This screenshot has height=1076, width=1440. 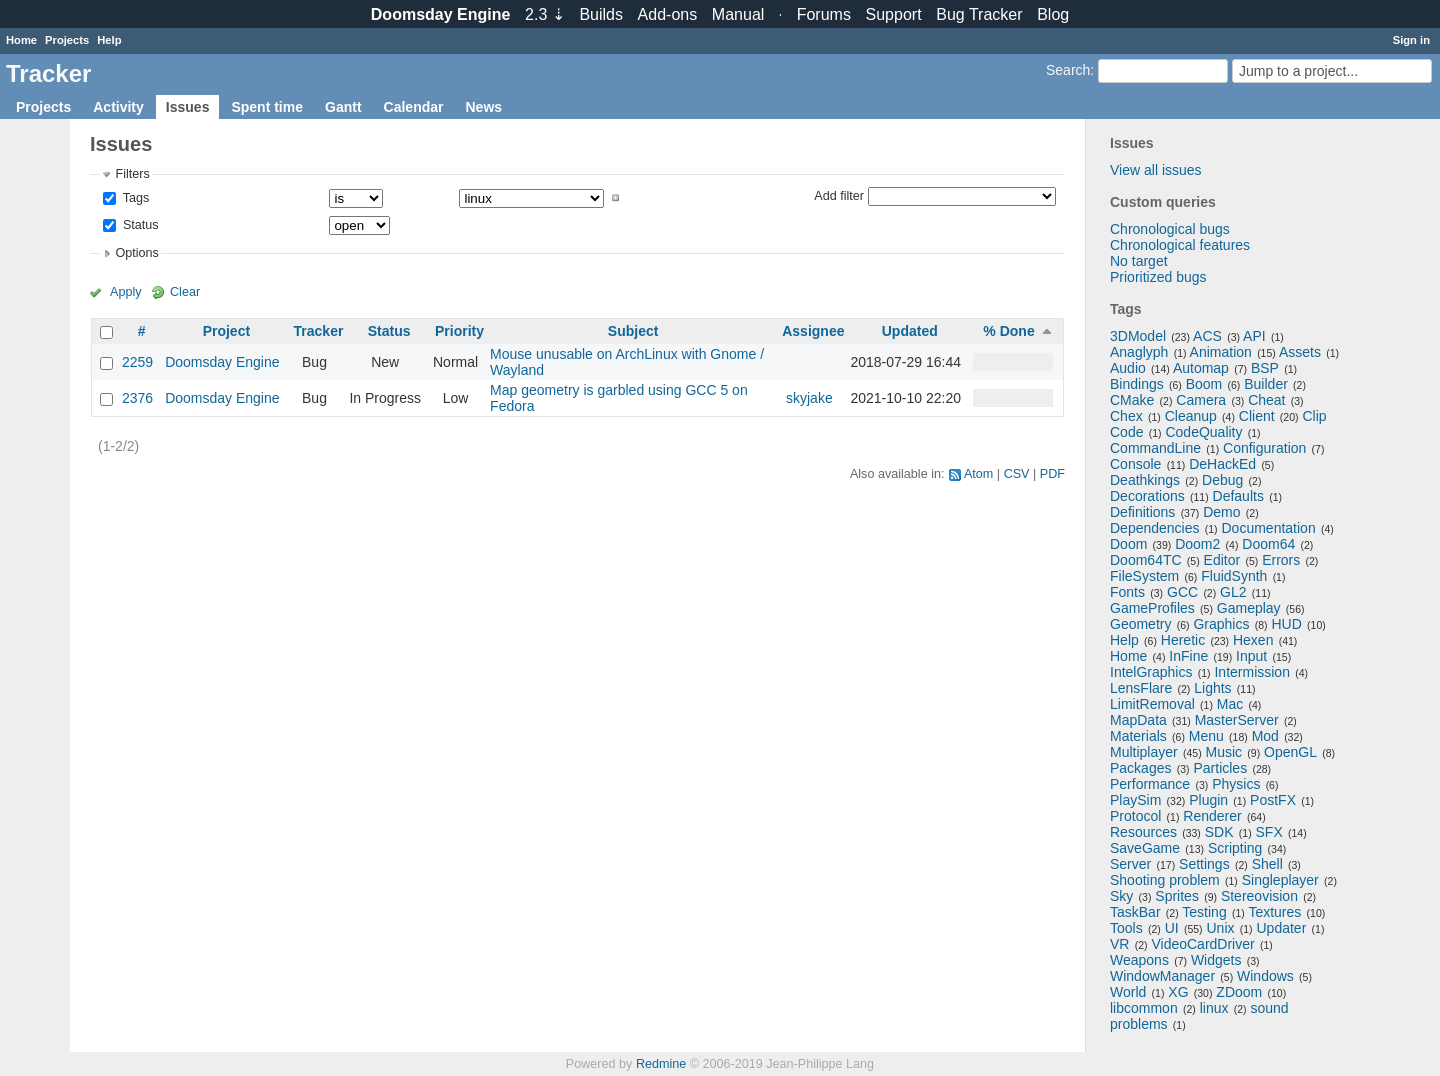 I want to click on Doom64TC, so click(x=1146, y=560).